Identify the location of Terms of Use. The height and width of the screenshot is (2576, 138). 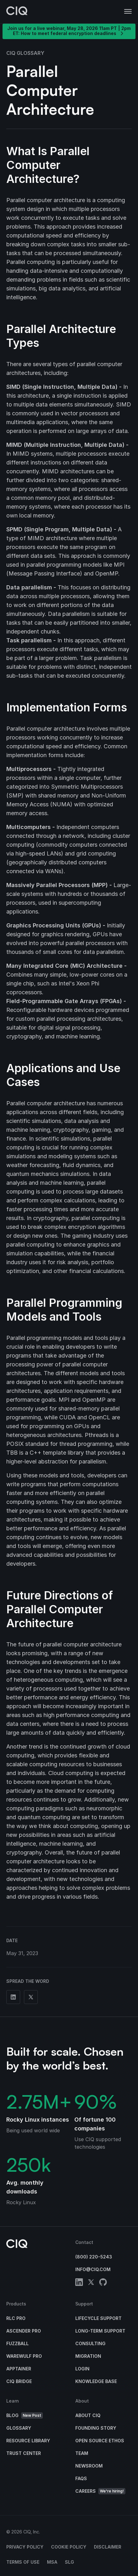
(22, 2562).